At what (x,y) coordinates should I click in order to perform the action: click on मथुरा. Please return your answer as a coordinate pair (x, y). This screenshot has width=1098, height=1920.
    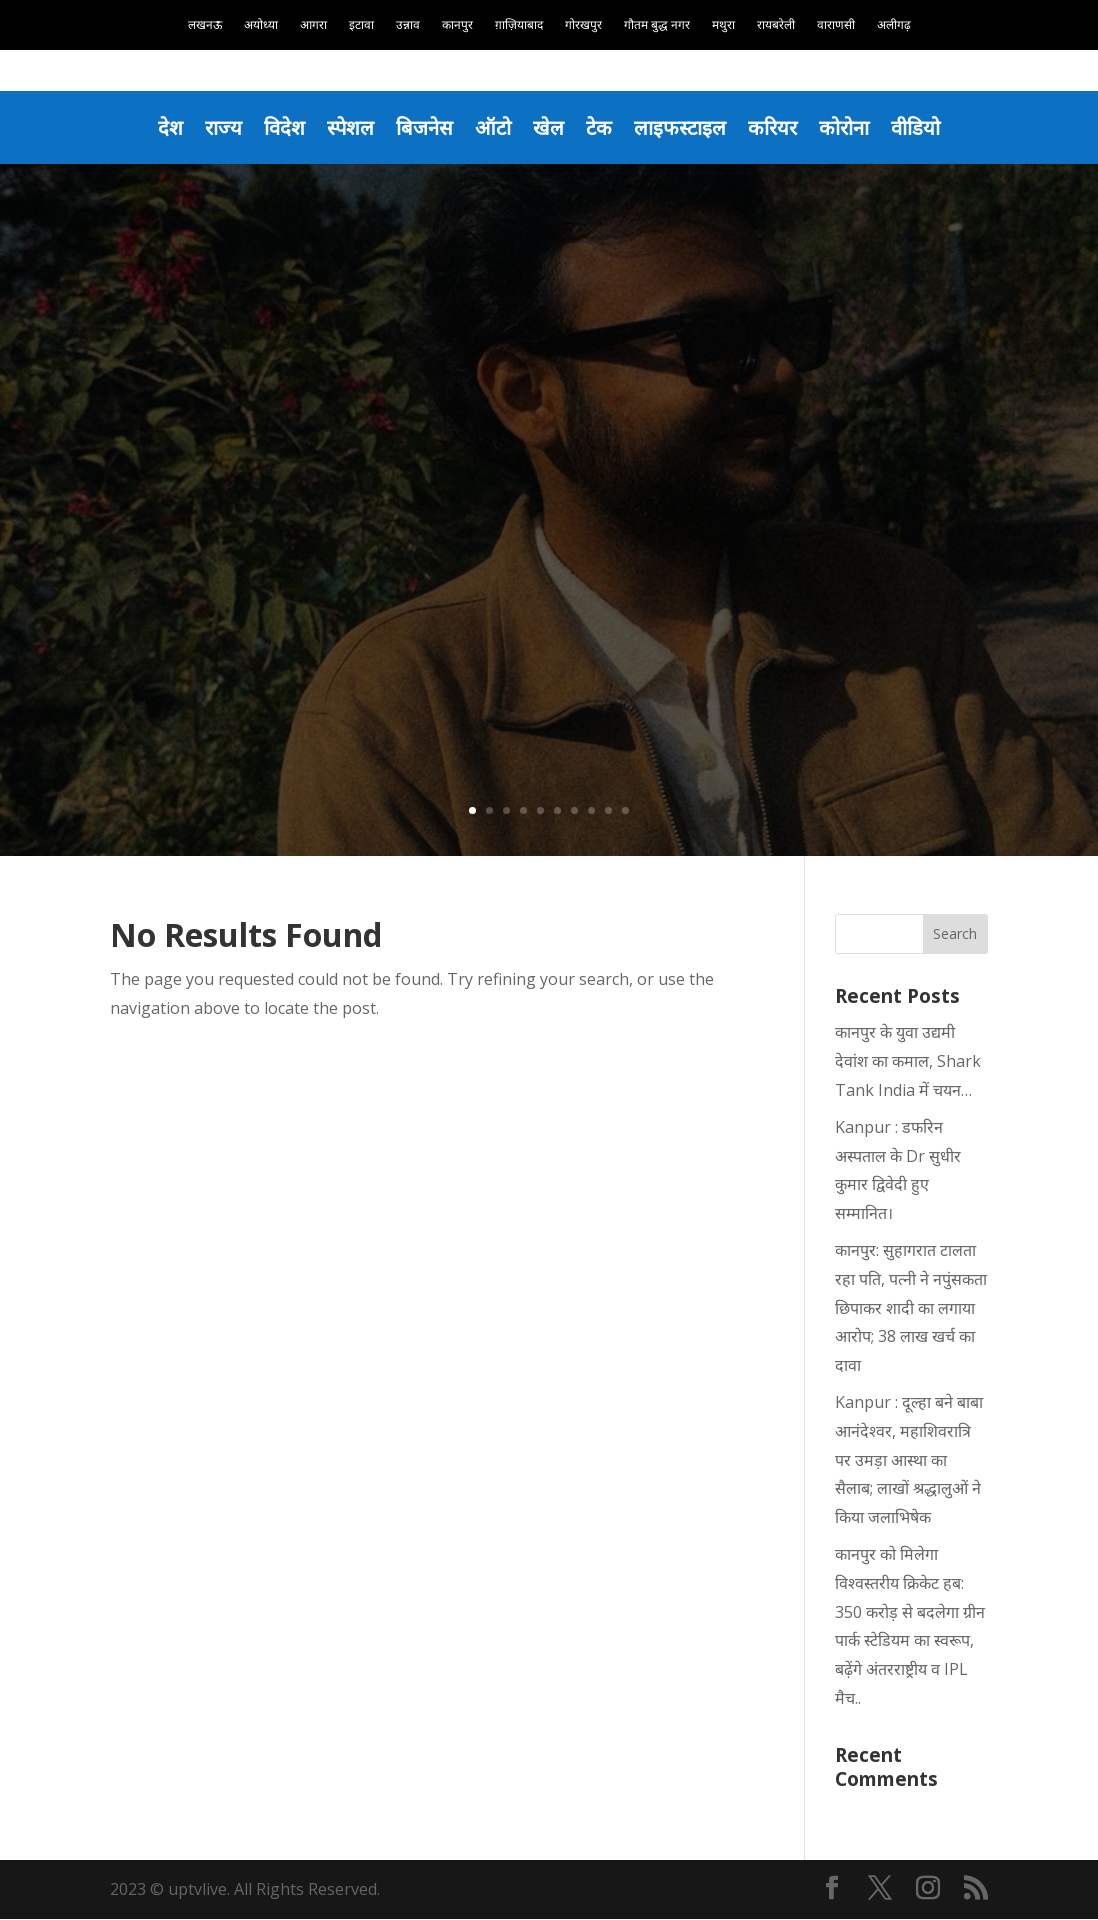
    Looking at the image, I should click on (723, 25).